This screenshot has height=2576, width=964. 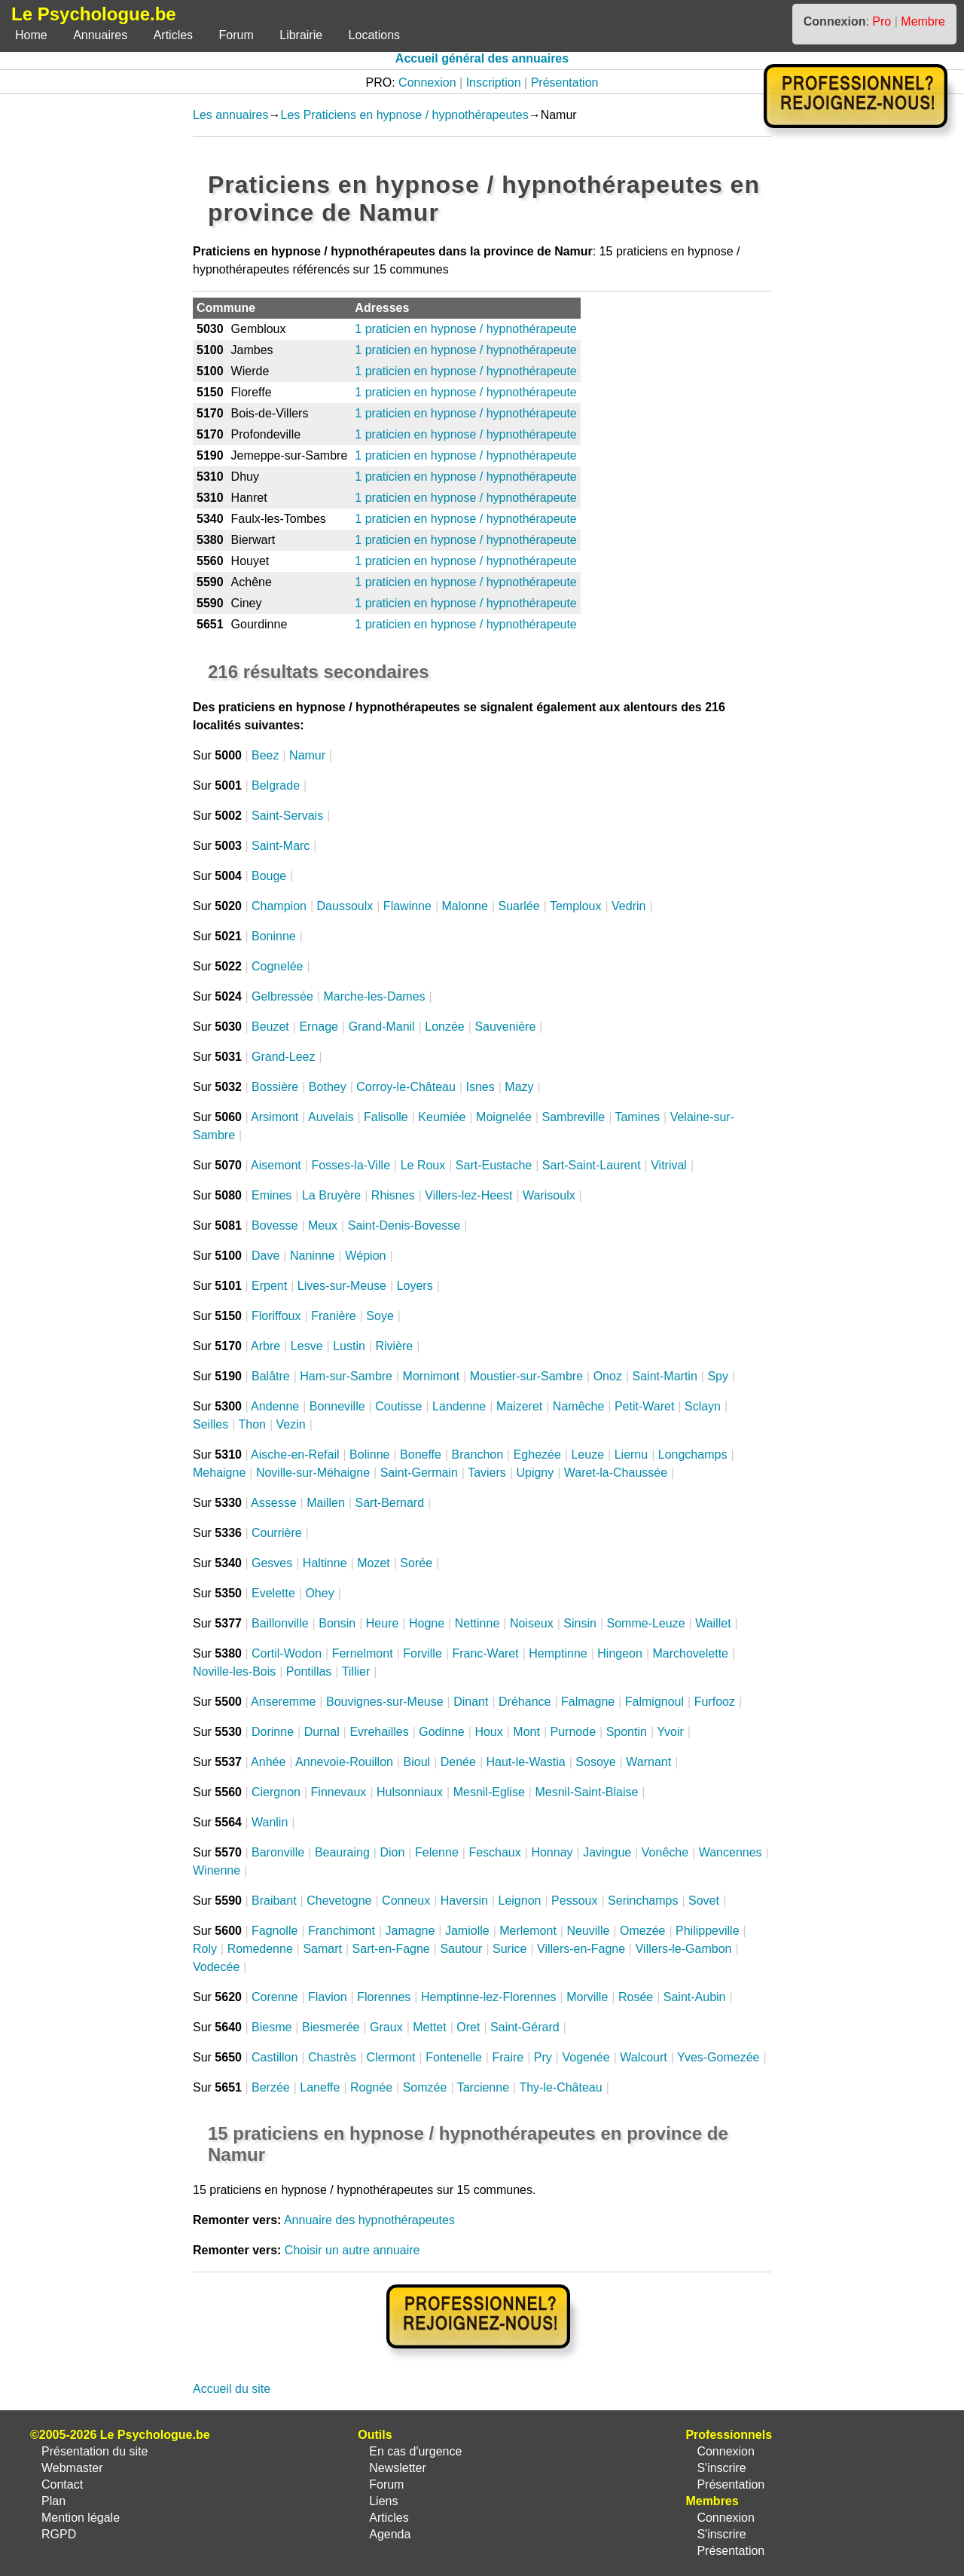 What do you see at coordinates (615, 1472) in the screenshot?
I see `Waret-la-Chaussée` at bounding box center [615, 1472].